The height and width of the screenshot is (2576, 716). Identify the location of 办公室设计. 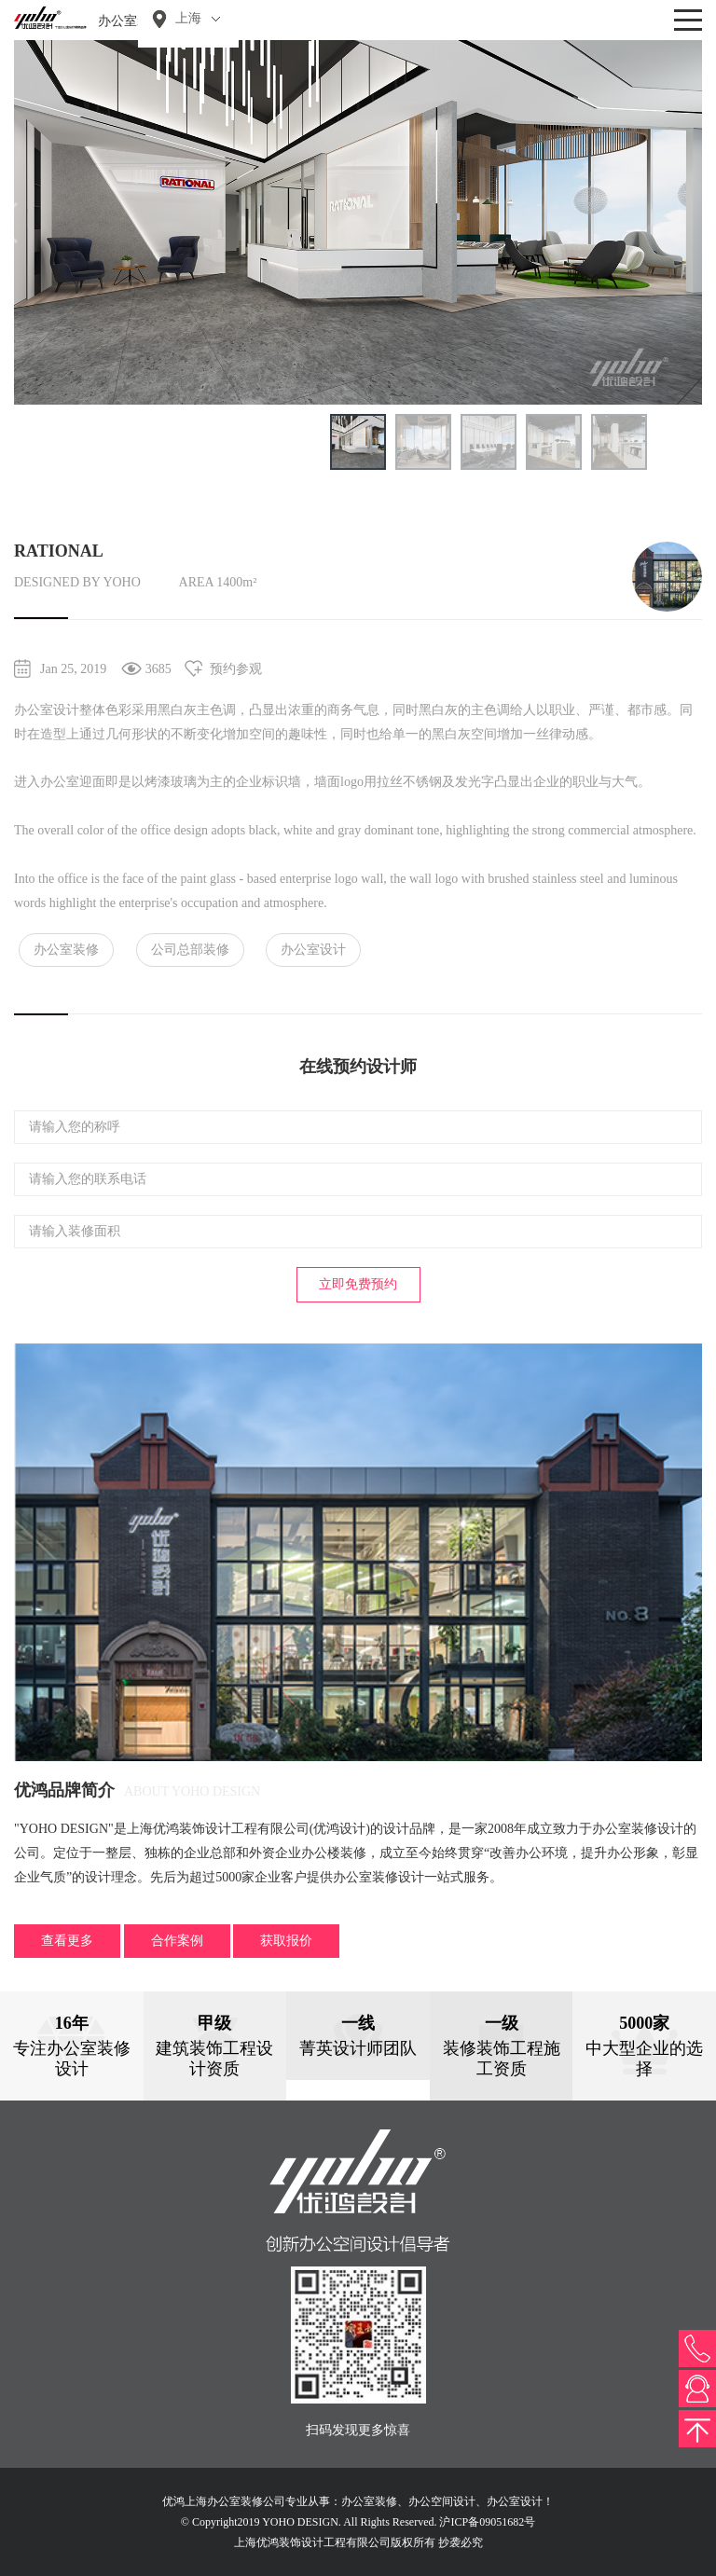
(313, 950).